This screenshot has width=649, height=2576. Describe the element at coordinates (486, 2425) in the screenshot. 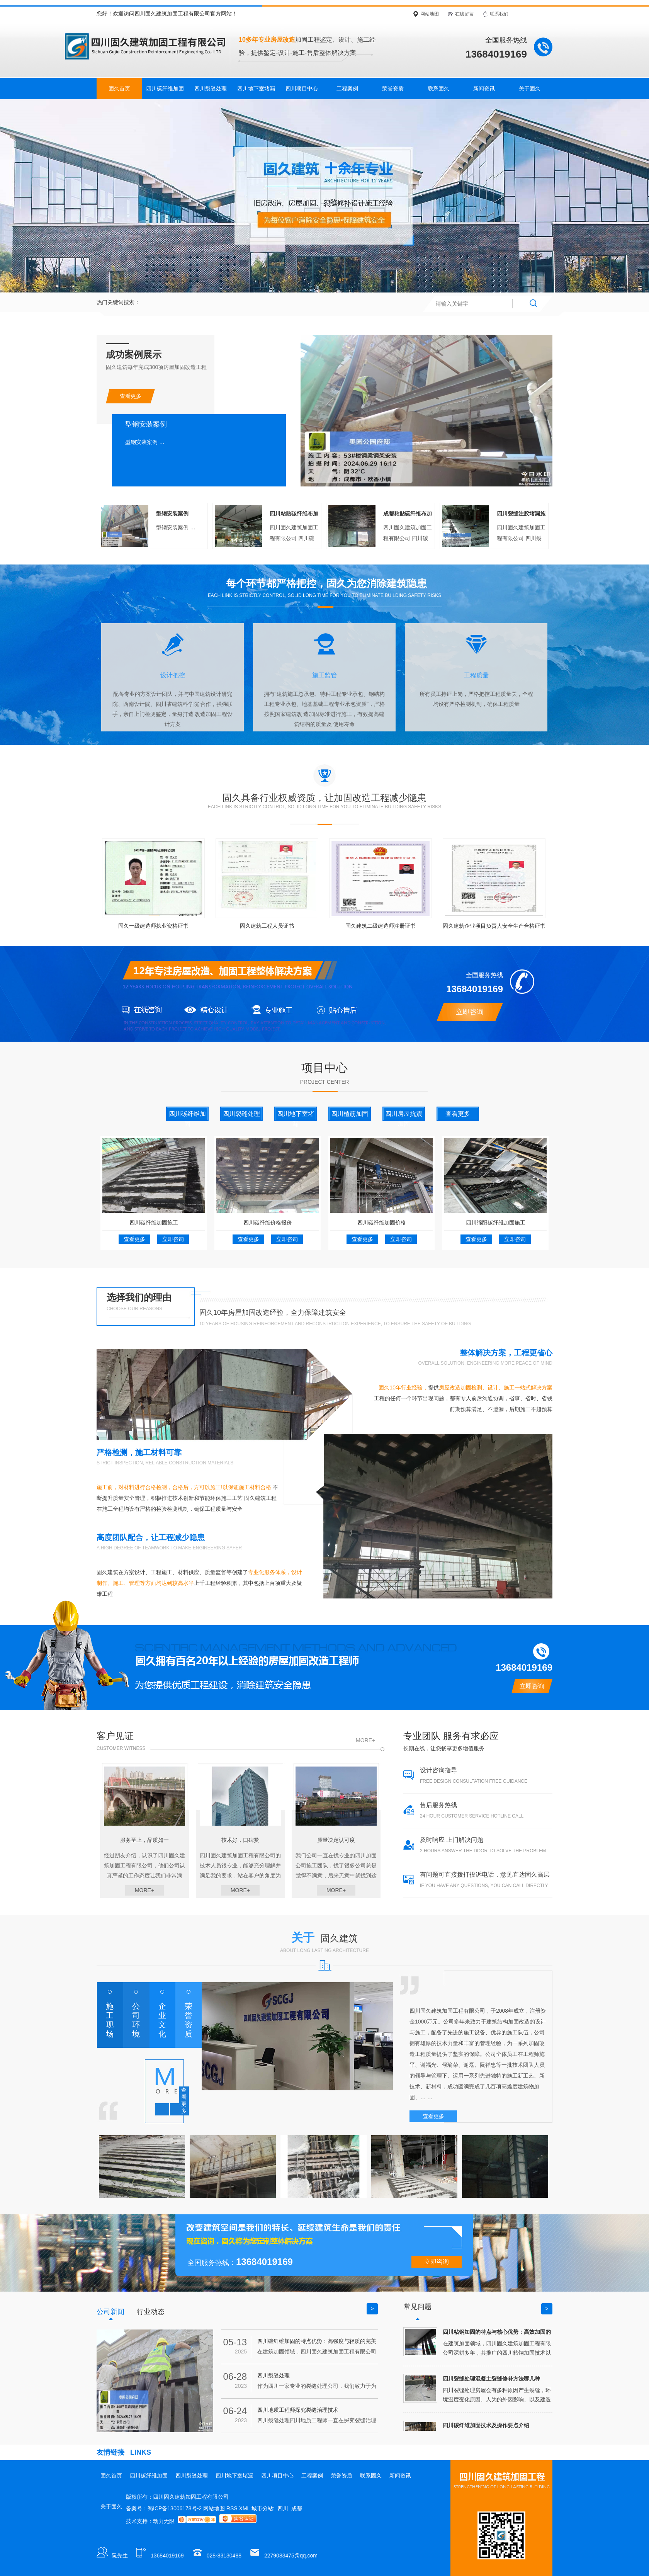

I see `四川碳纤维加固技术及操作要点介绍` at that location.